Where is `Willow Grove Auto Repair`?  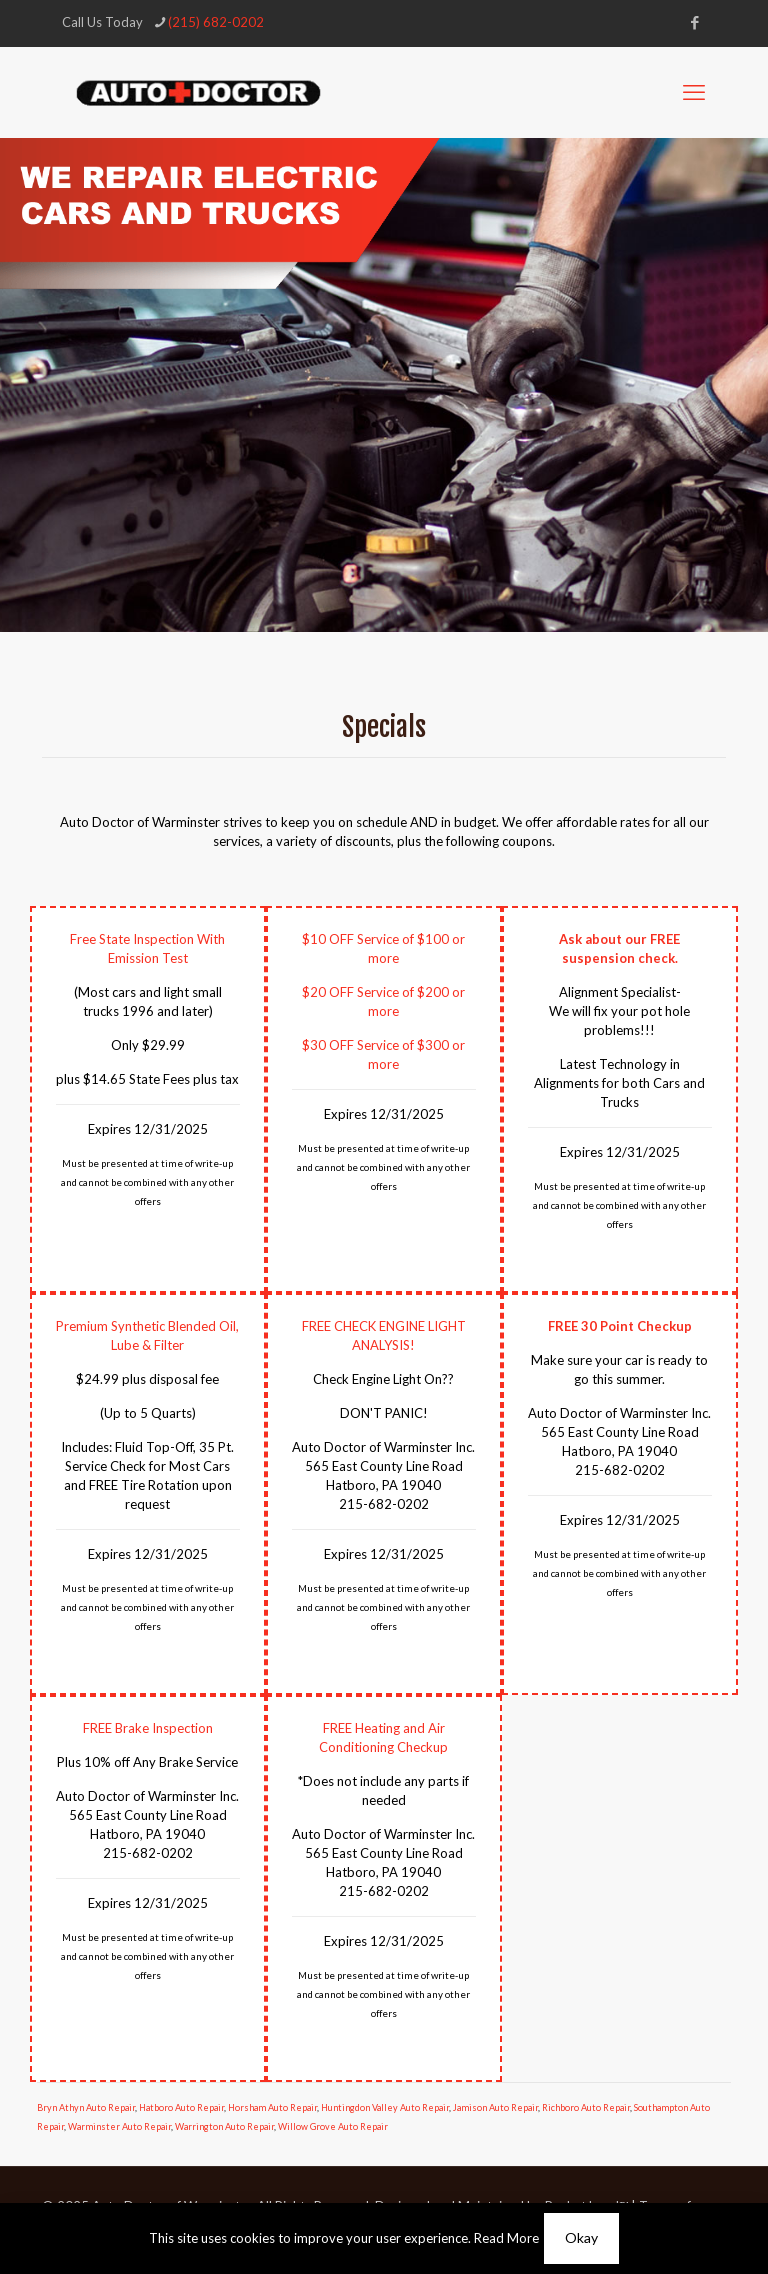
Willow Grove Auto Repair is located at coordinates (333, 2126).